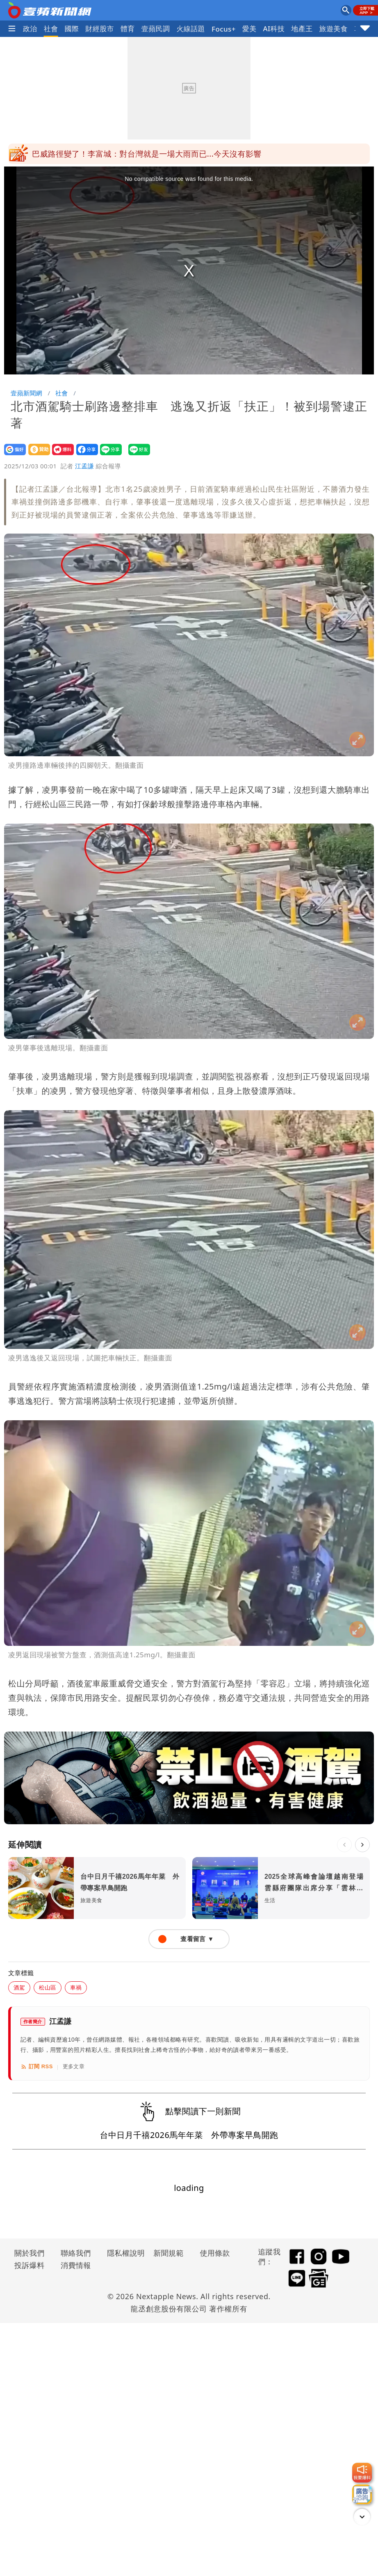 The image size is (378, 2576). I want to click on 松山區, so click(47, 1987).